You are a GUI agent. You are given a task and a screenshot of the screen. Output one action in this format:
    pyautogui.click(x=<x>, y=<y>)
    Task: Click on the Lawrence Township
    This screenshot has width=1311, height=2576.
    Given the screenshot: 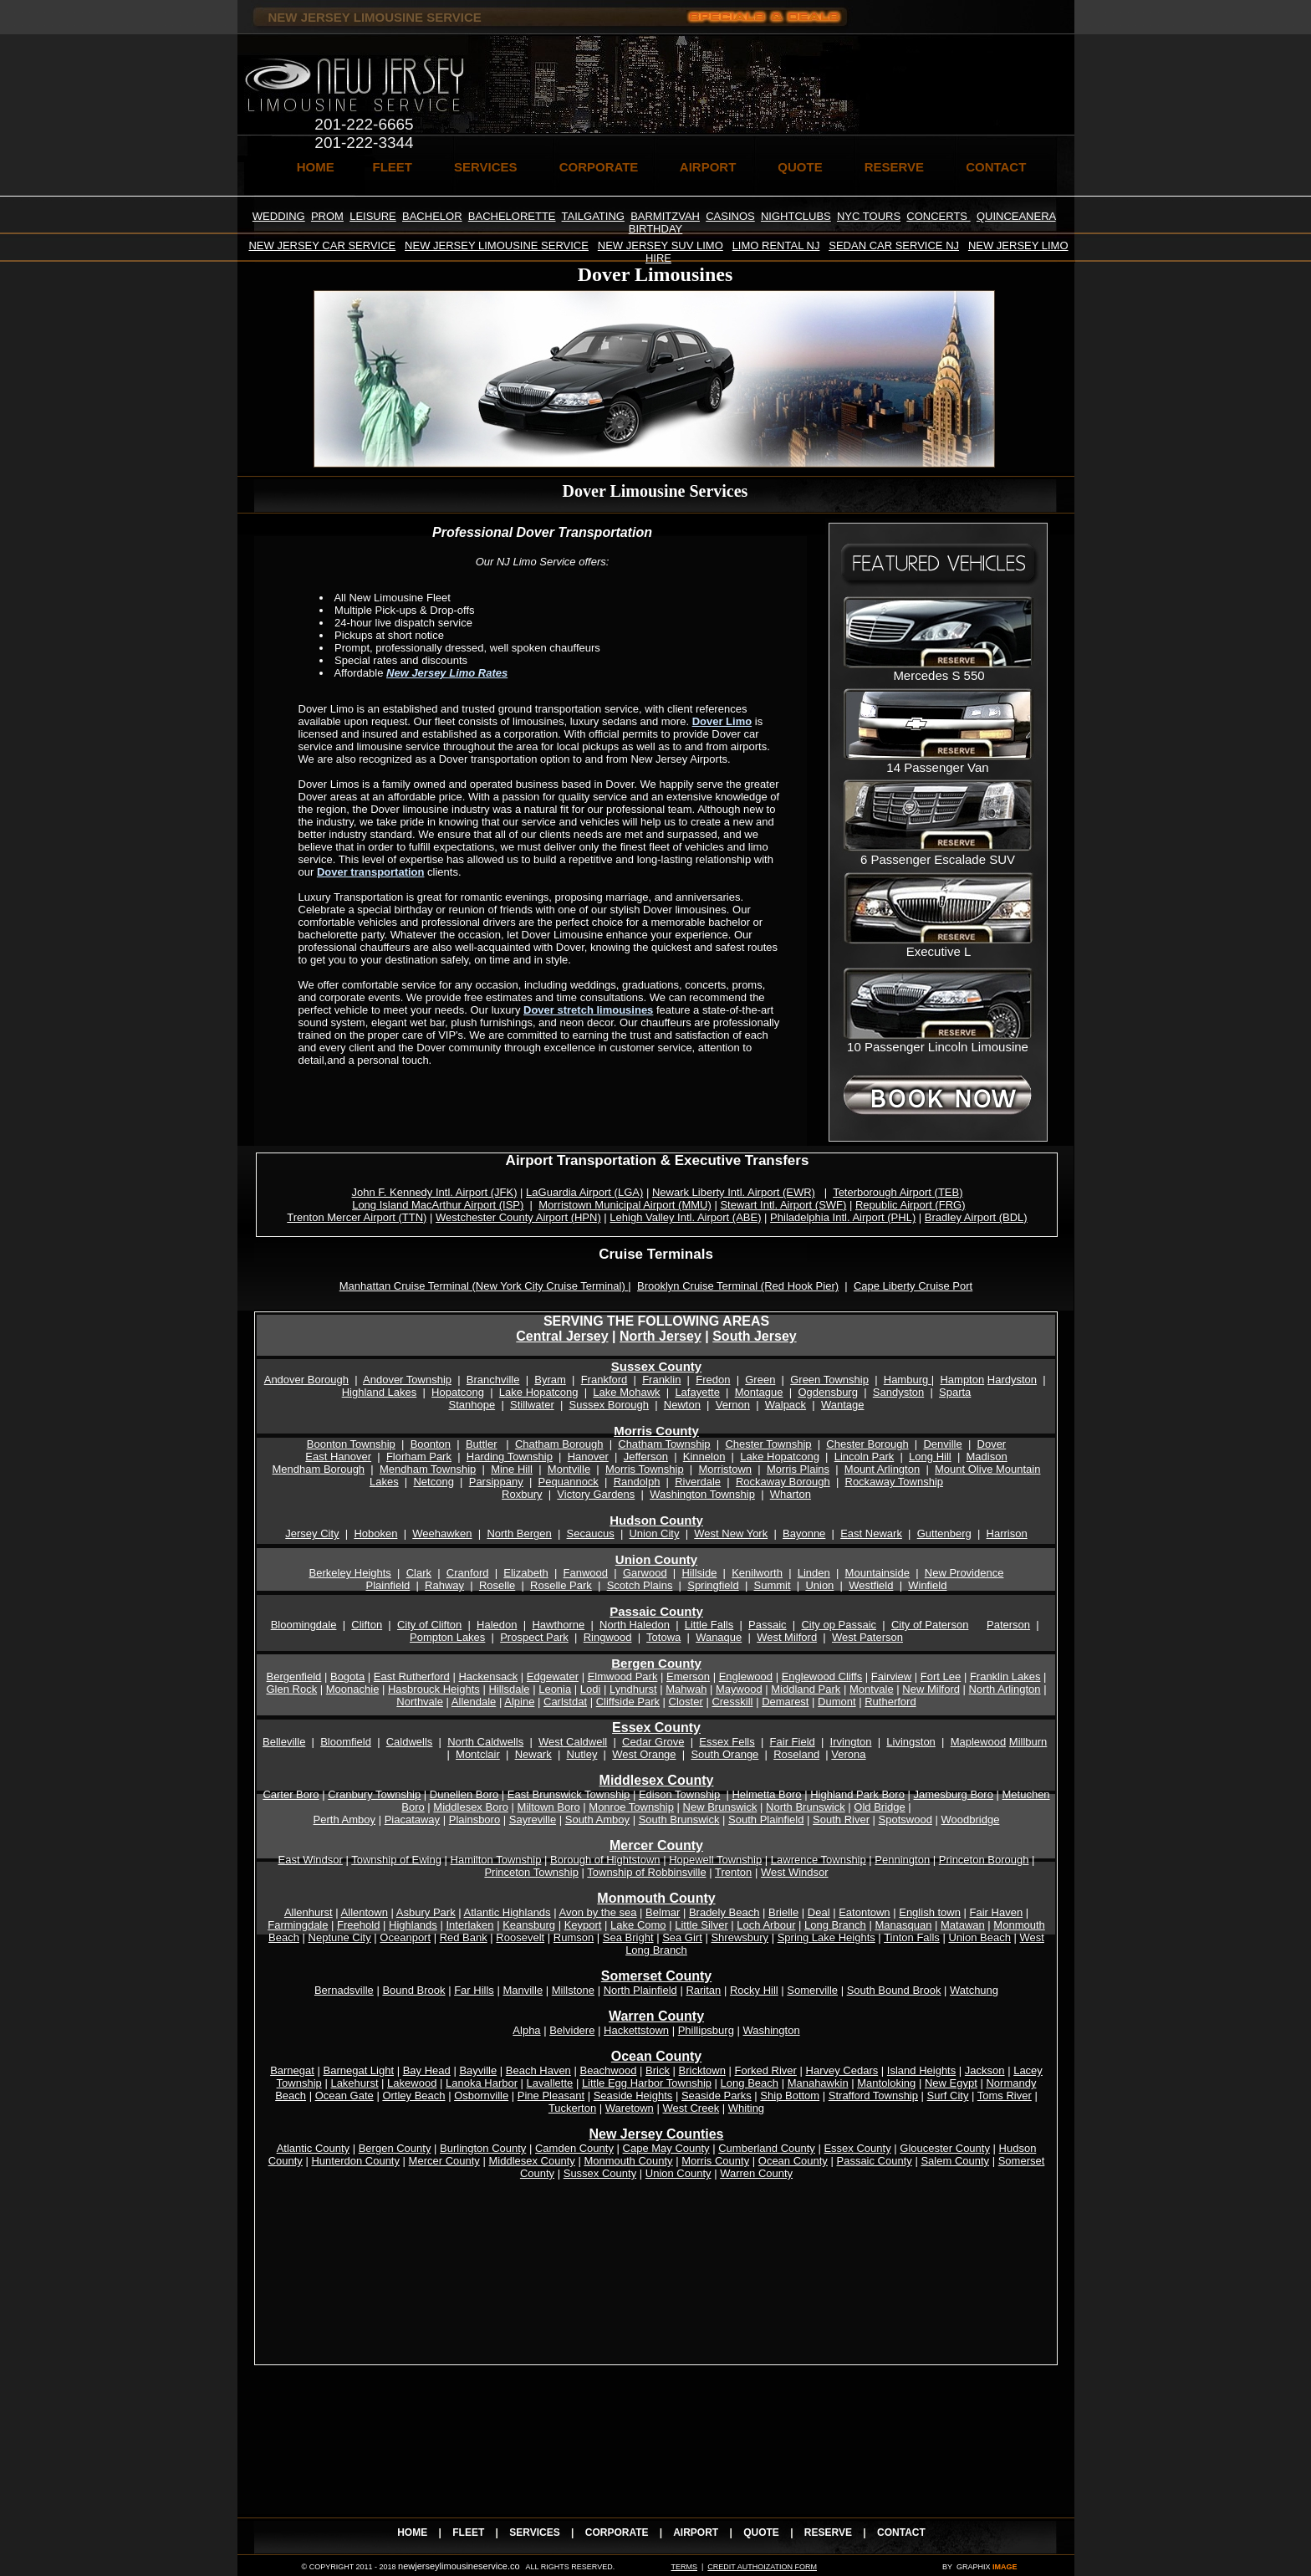 What is the action you would take?
    pyautogui.click(x=818, y=1859)
    